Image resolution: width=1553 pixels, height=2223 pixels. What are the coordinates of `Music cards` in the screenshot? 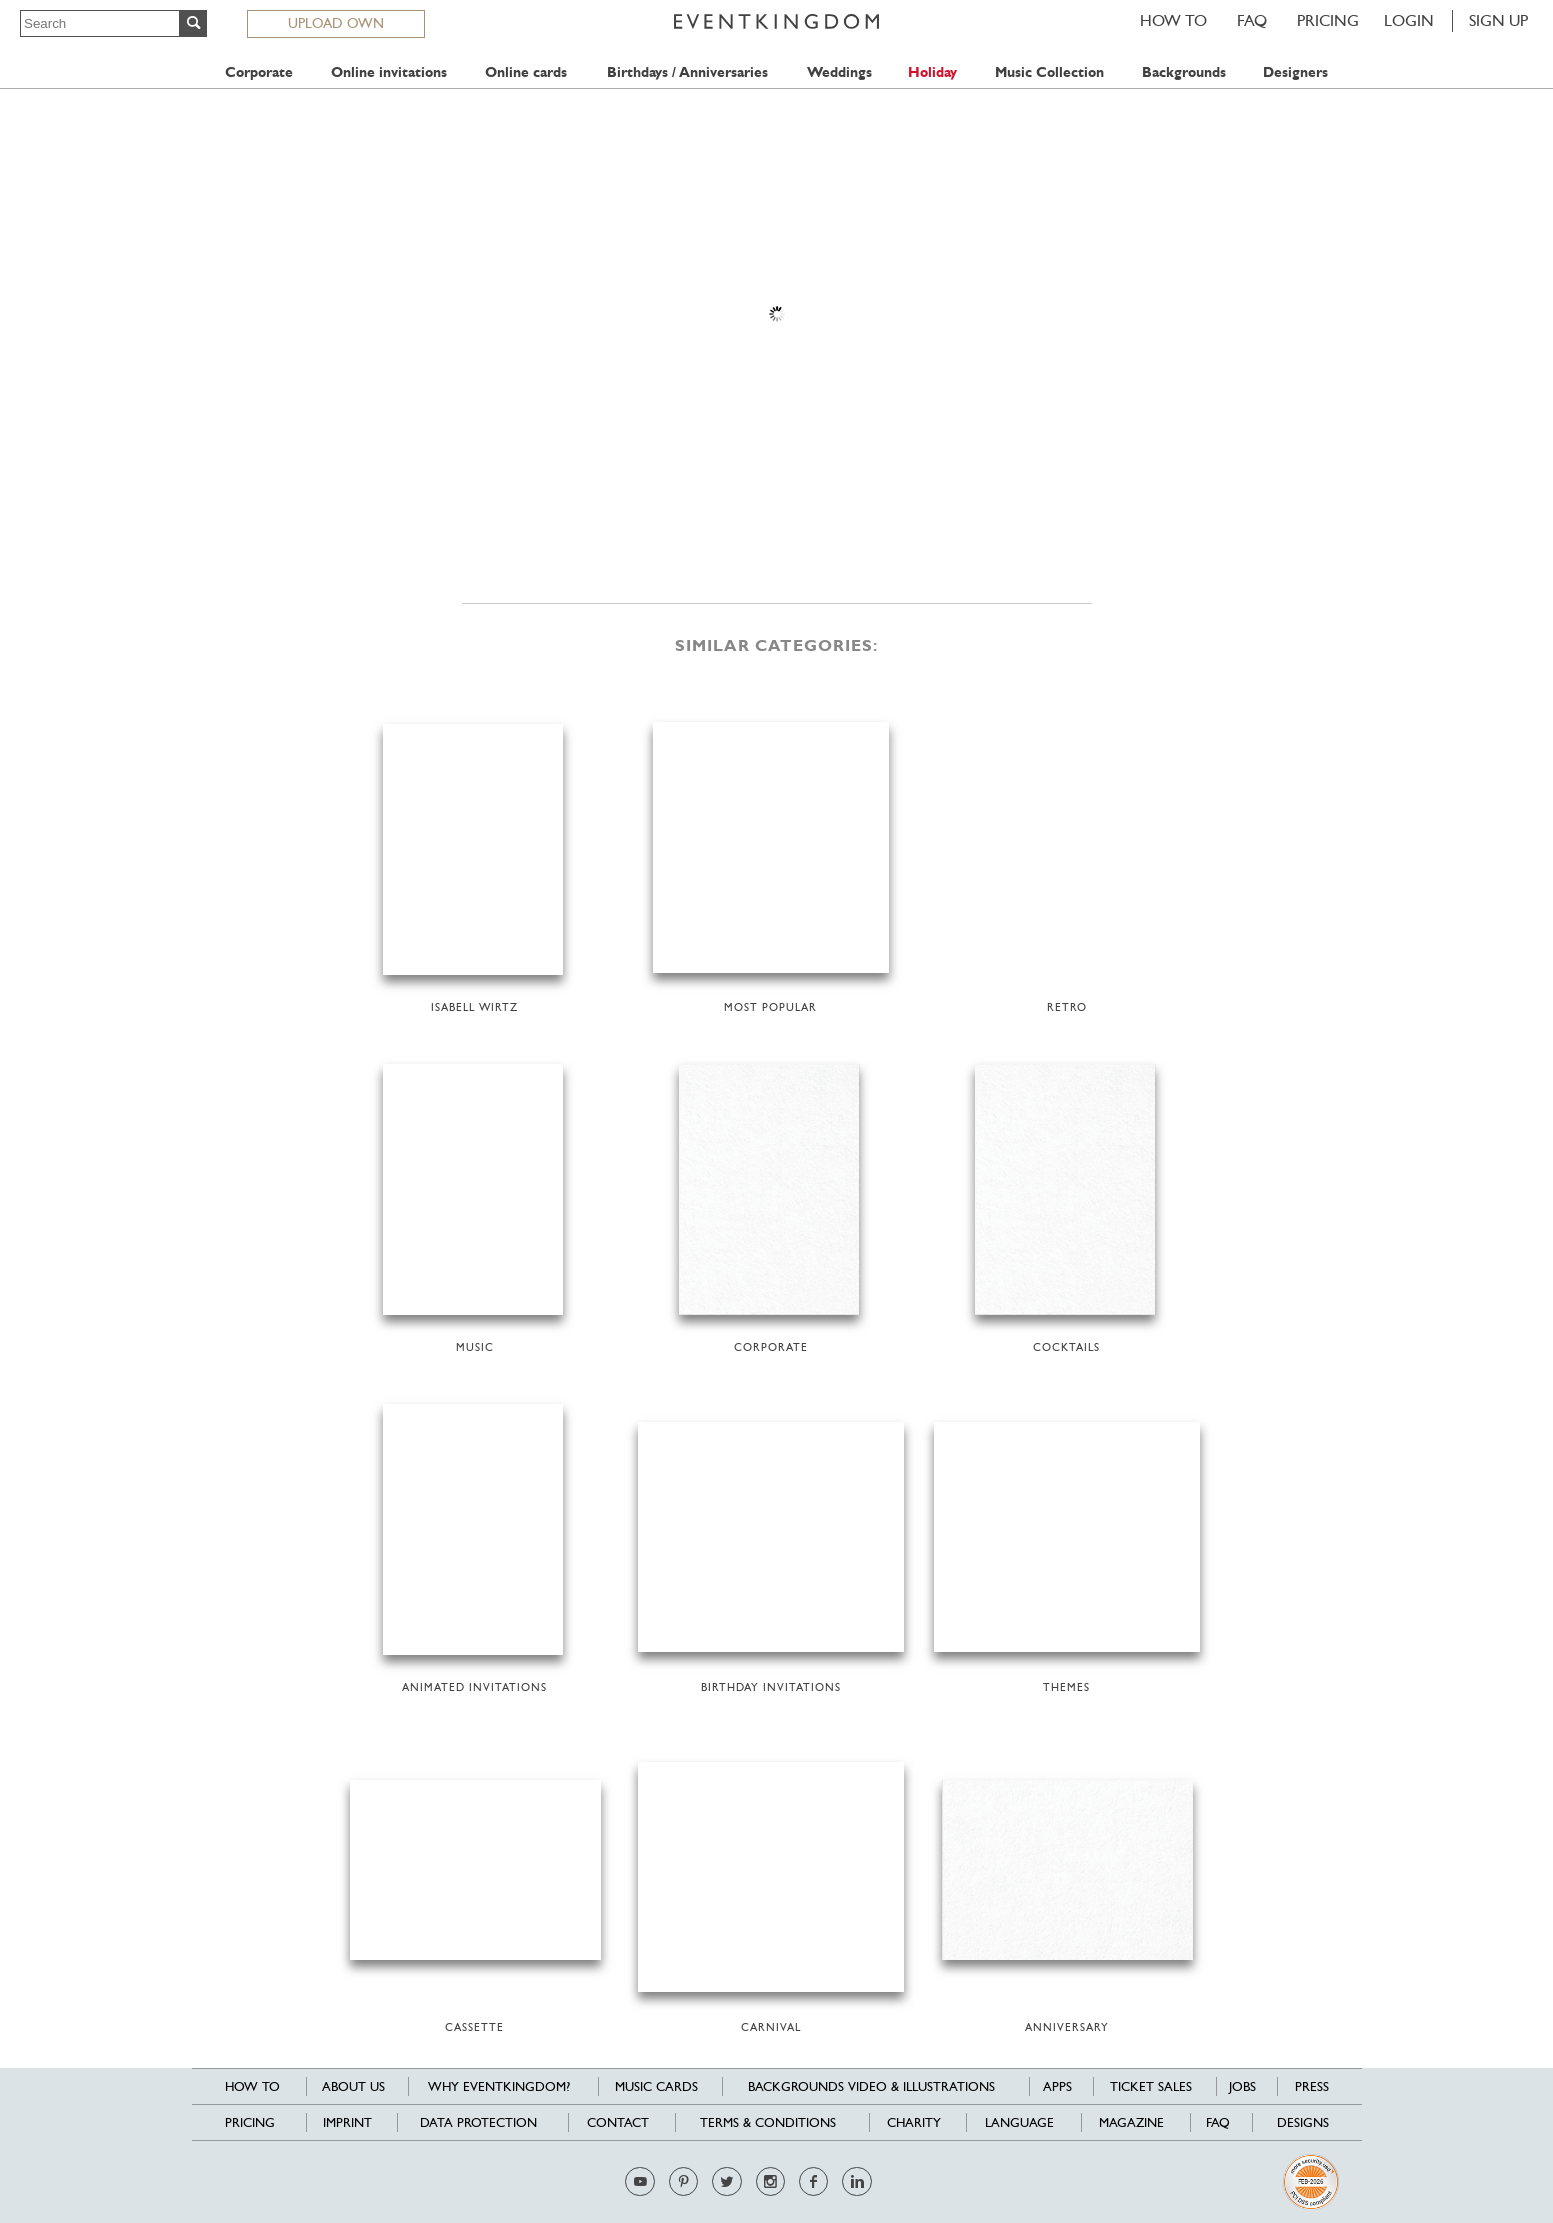 It's located at (656, 2086).